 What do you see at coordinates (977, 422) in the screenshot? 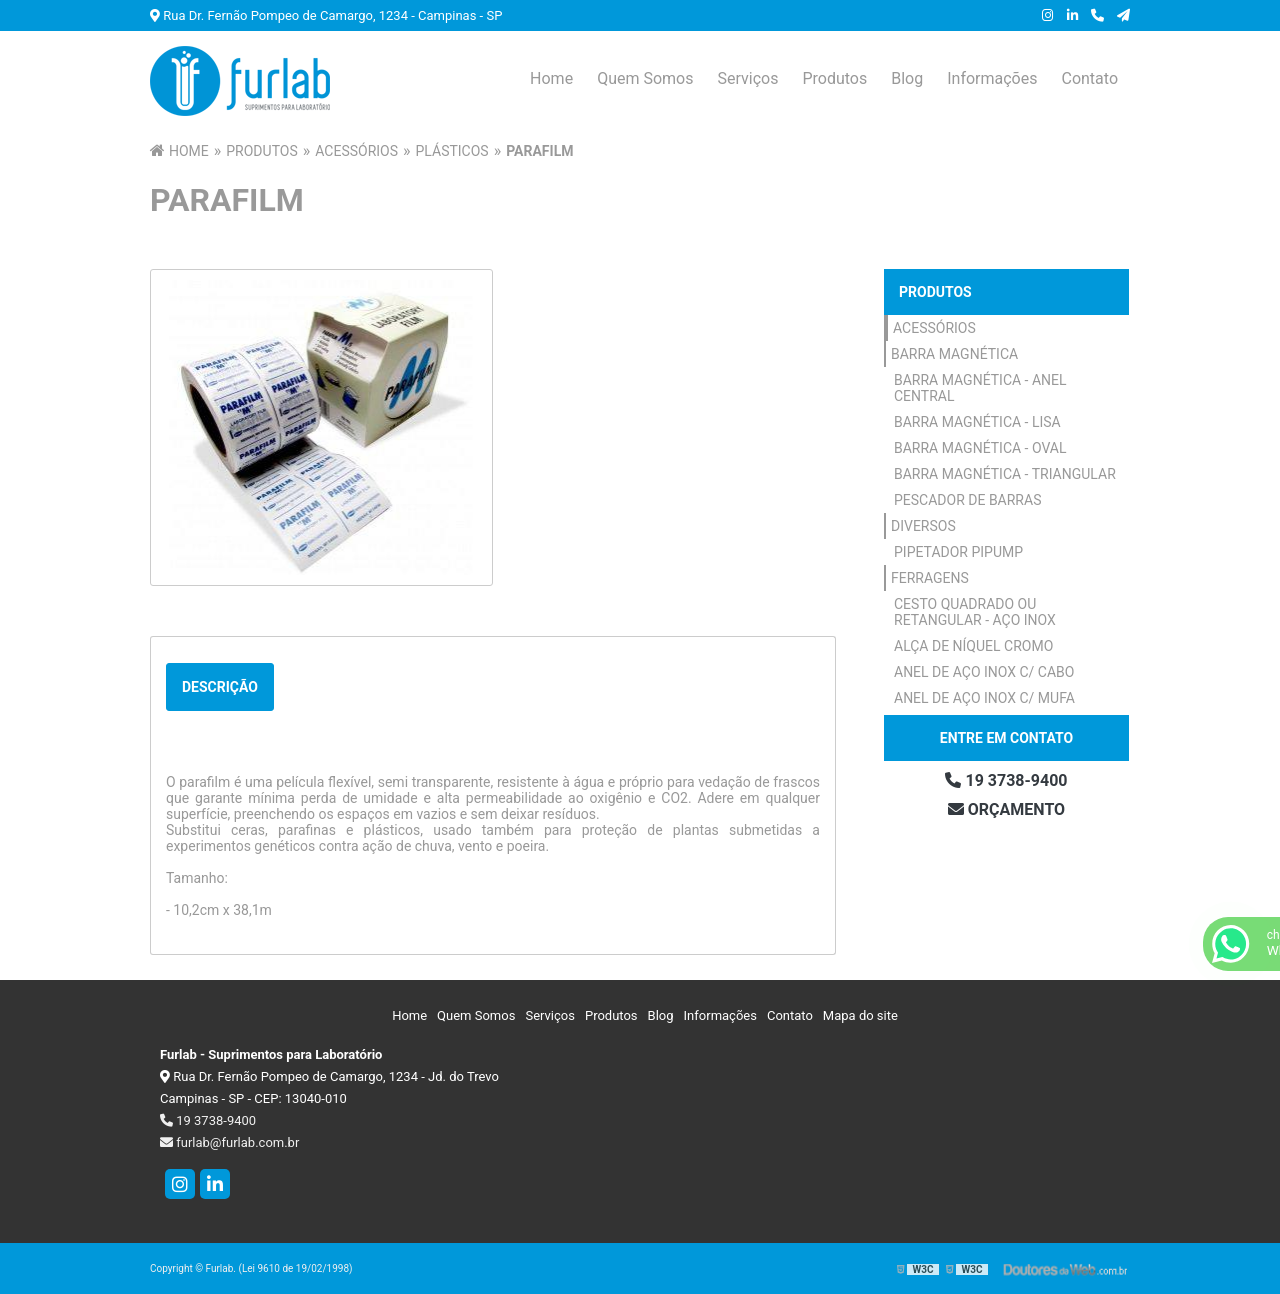
I see `Barra Magnética - Lisa` at bounding box center [977, 422].